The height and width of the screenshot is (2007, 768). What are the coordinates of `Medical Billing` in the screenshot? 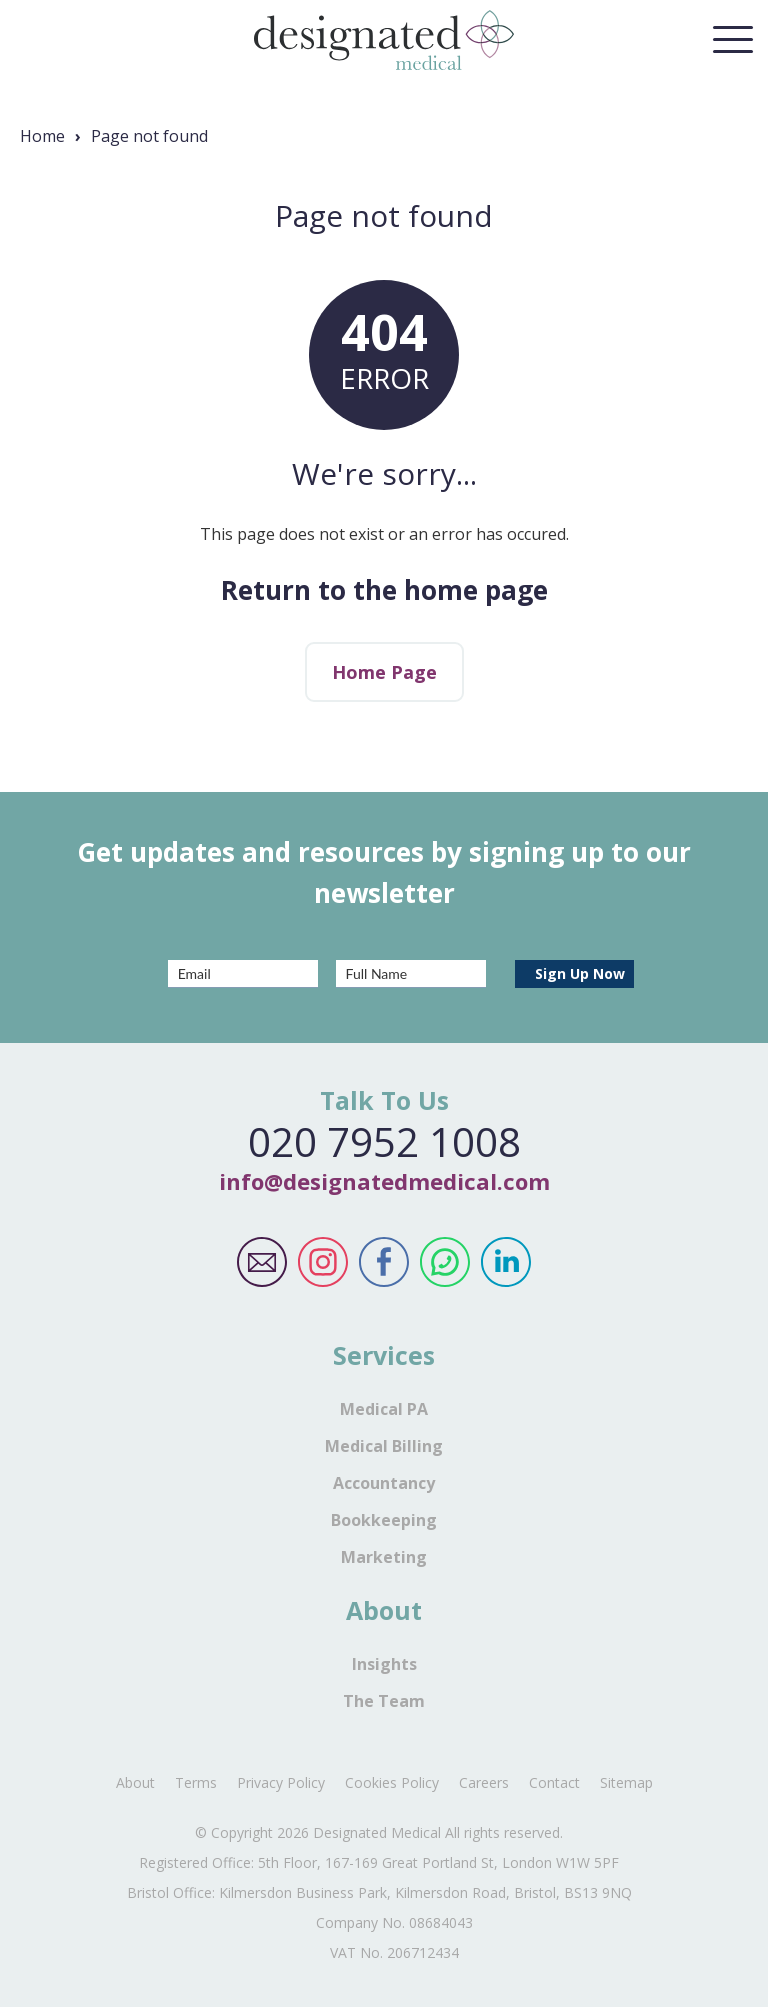 It's located at (384, 1446).